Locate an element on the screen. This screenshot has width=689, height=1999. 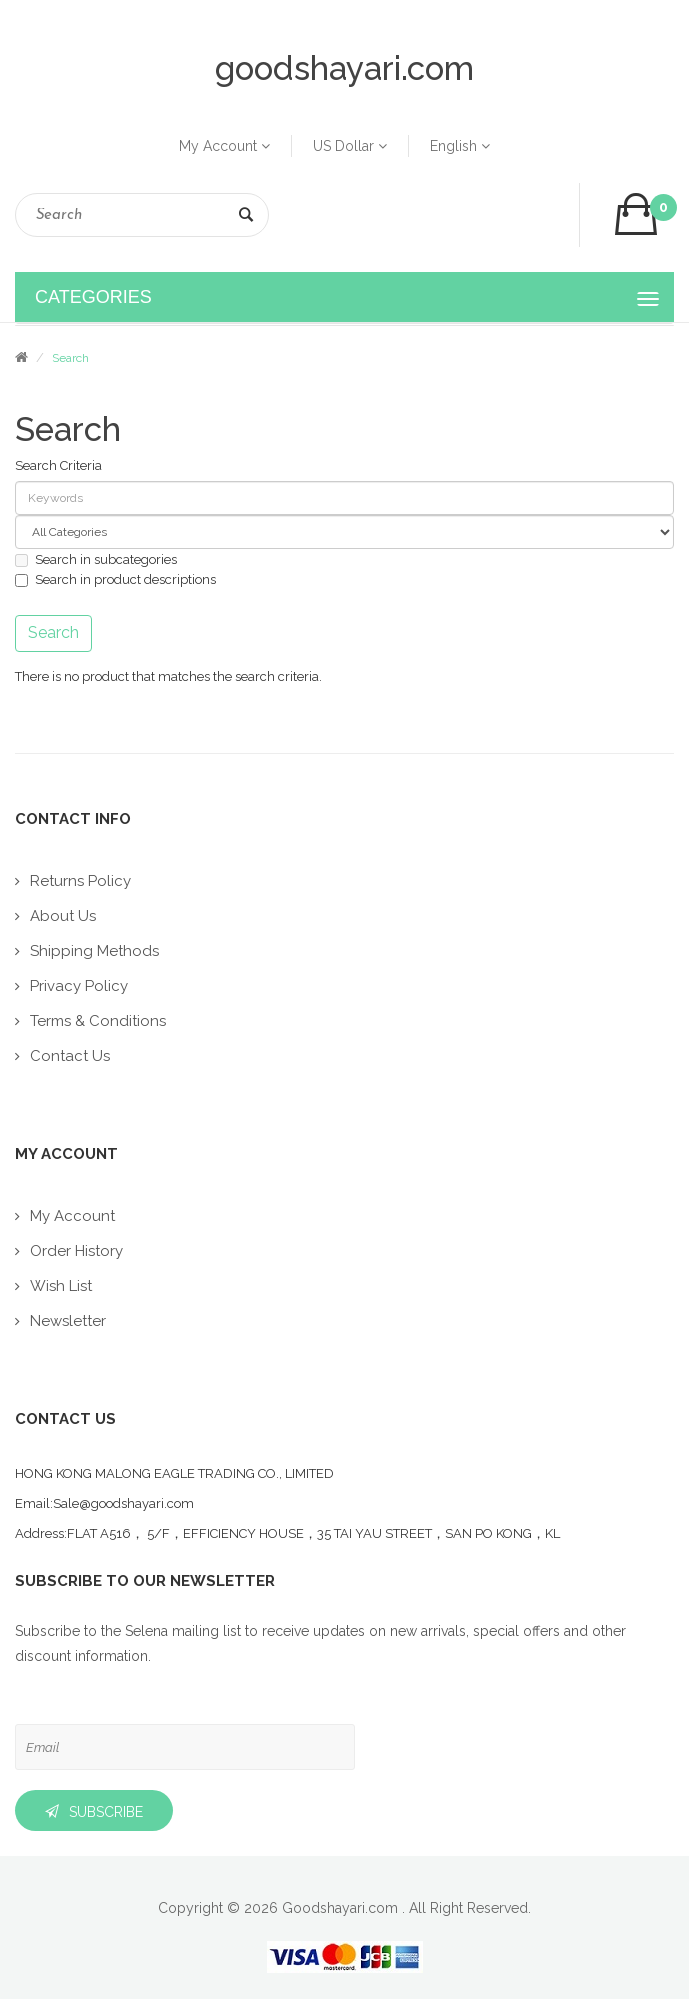
Search is located at coordinates (246, 218).